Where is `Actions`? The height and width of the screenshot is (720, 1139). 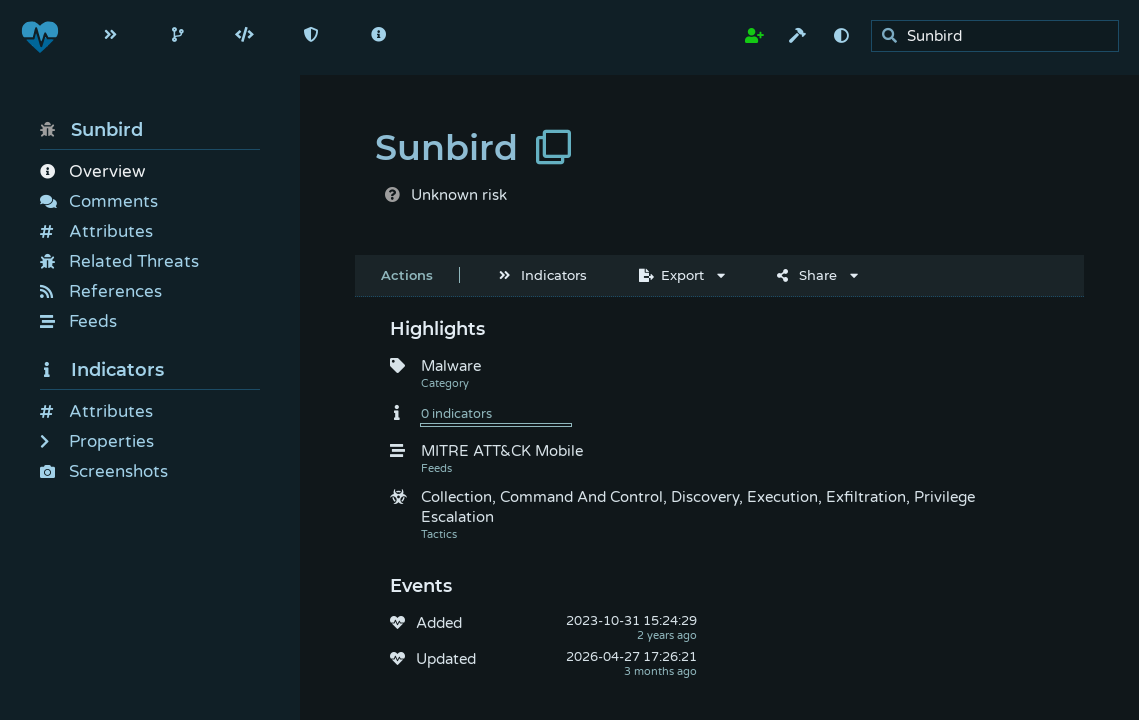 Actions is located at coordinates (407, 275).